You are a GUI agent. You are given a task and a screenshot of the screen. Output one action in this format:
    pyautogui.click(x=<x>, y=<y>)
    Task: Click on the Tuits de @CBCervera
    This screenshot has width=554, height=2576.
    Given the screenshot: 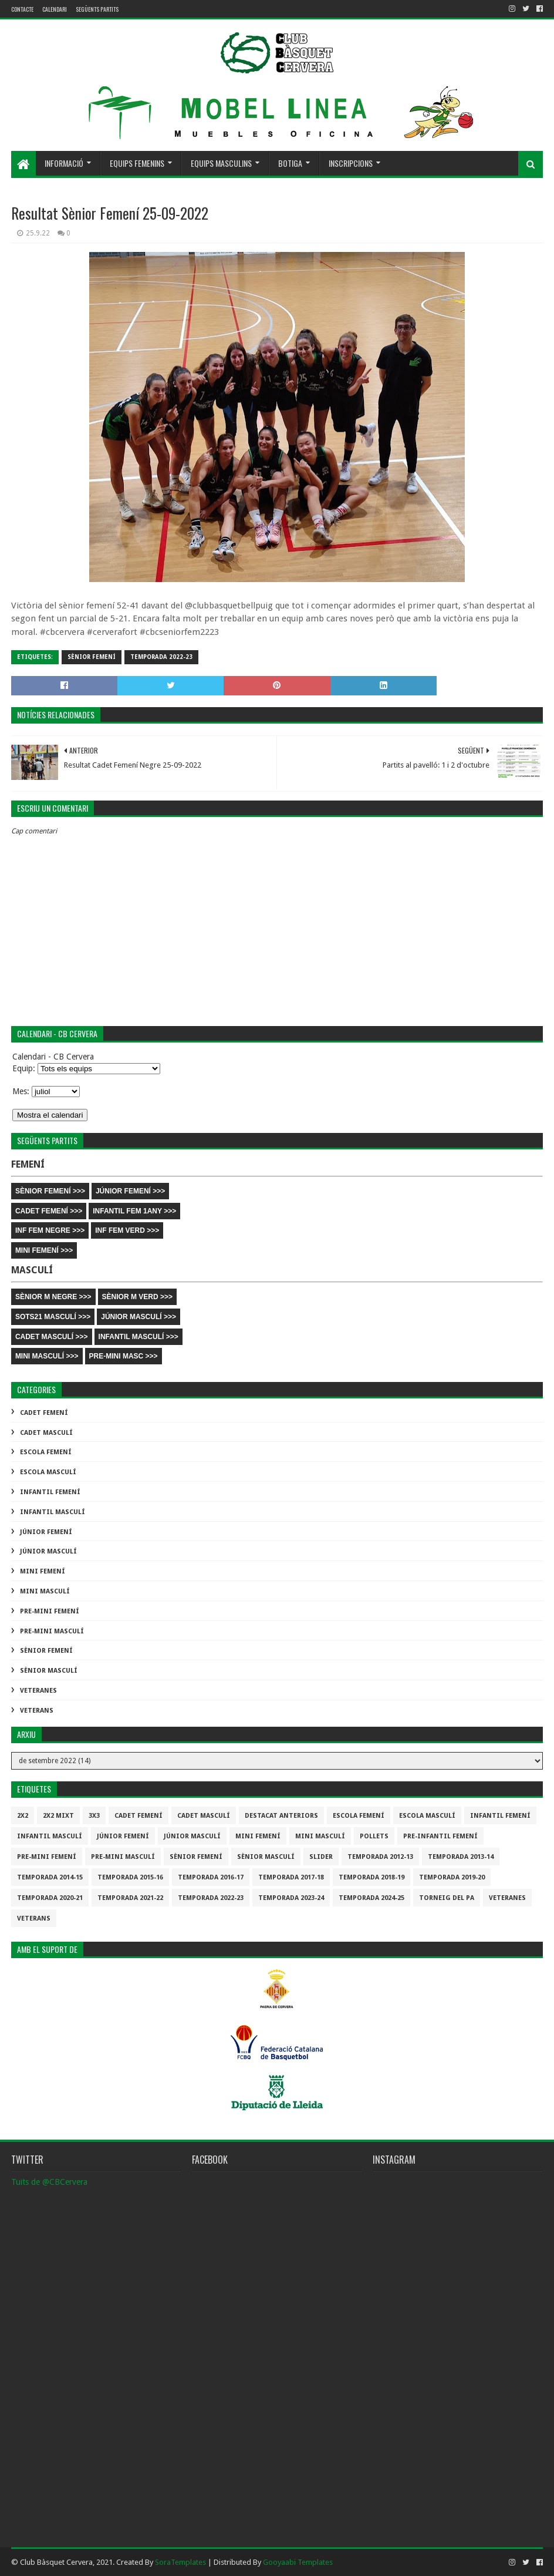 What is the action you would take?
    pyautogui.click(x=49, y=2182)
    